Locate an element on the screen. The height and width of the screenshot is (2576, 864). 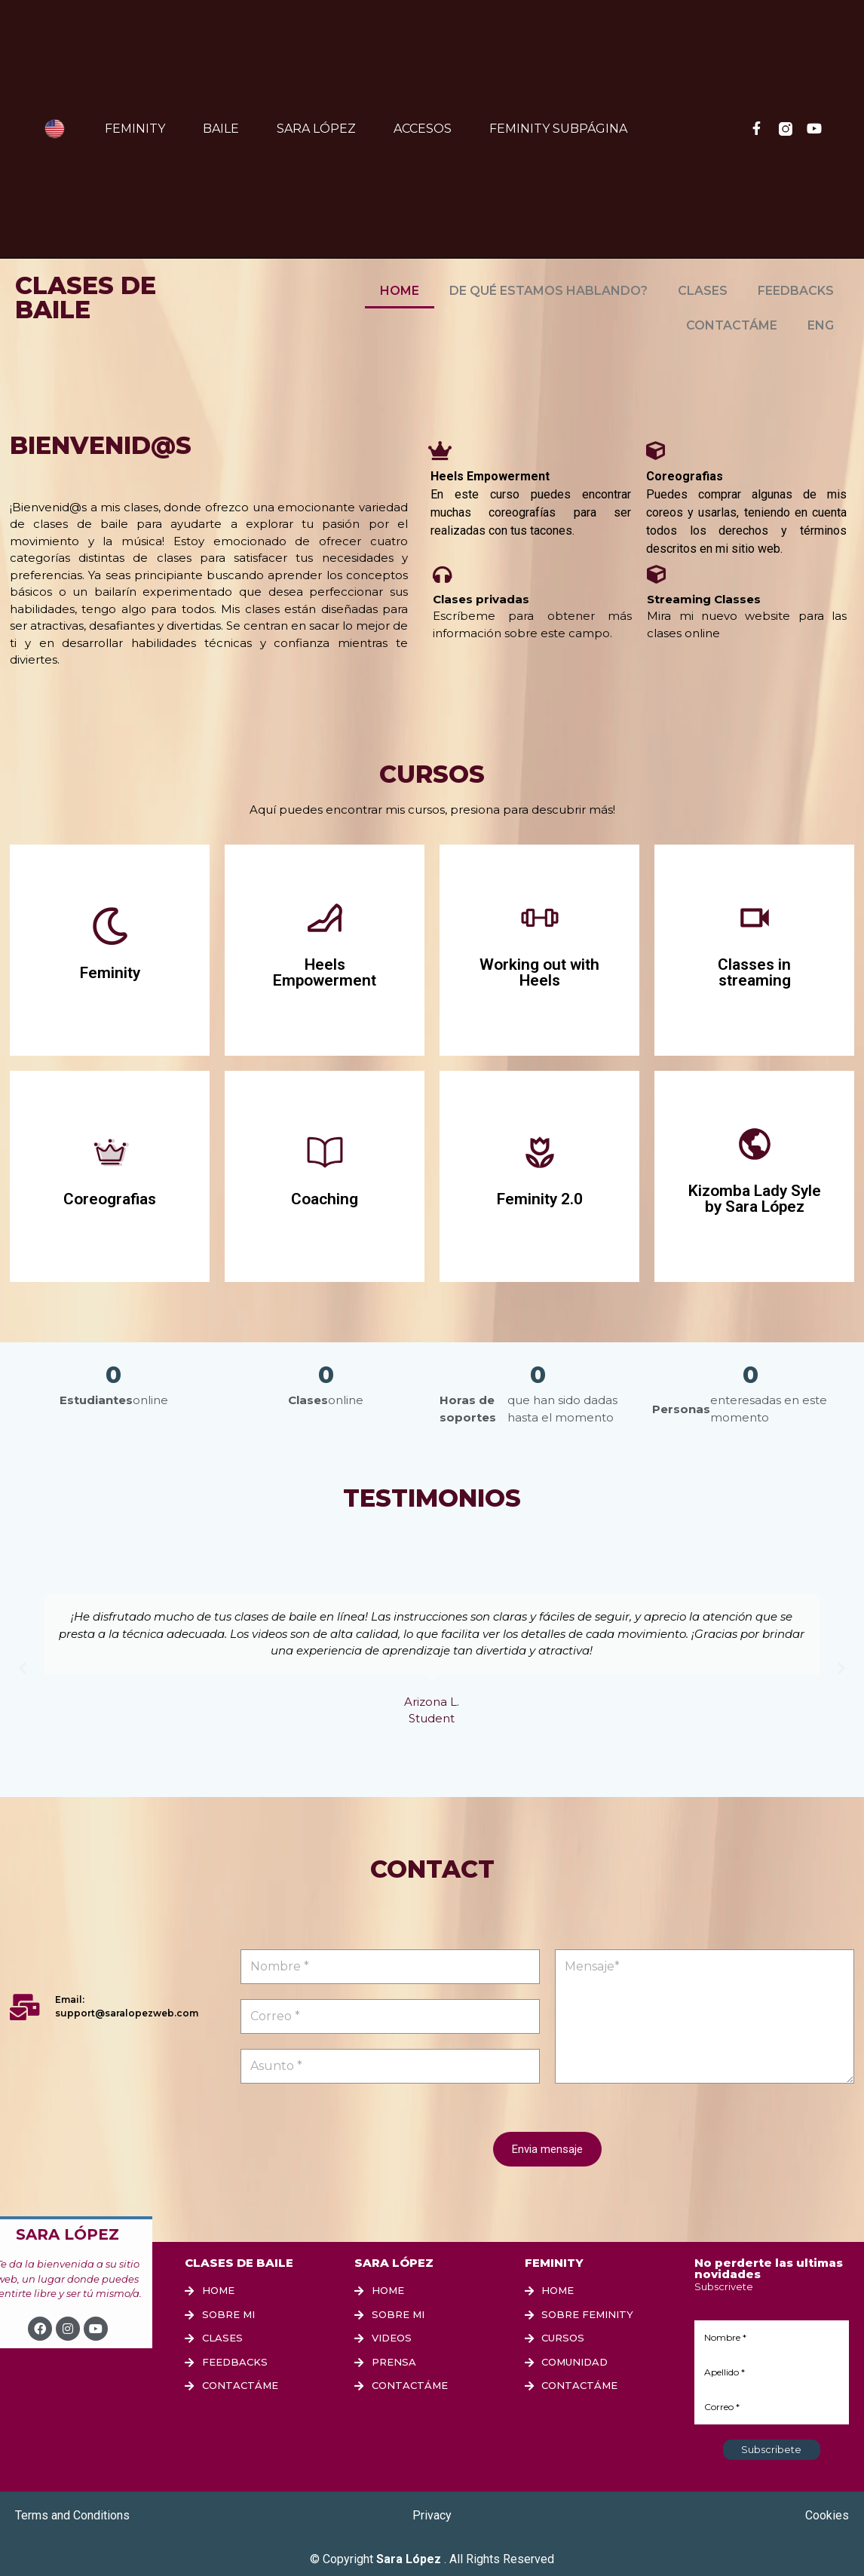
Subscribete is located at coordinates (771, 2449).